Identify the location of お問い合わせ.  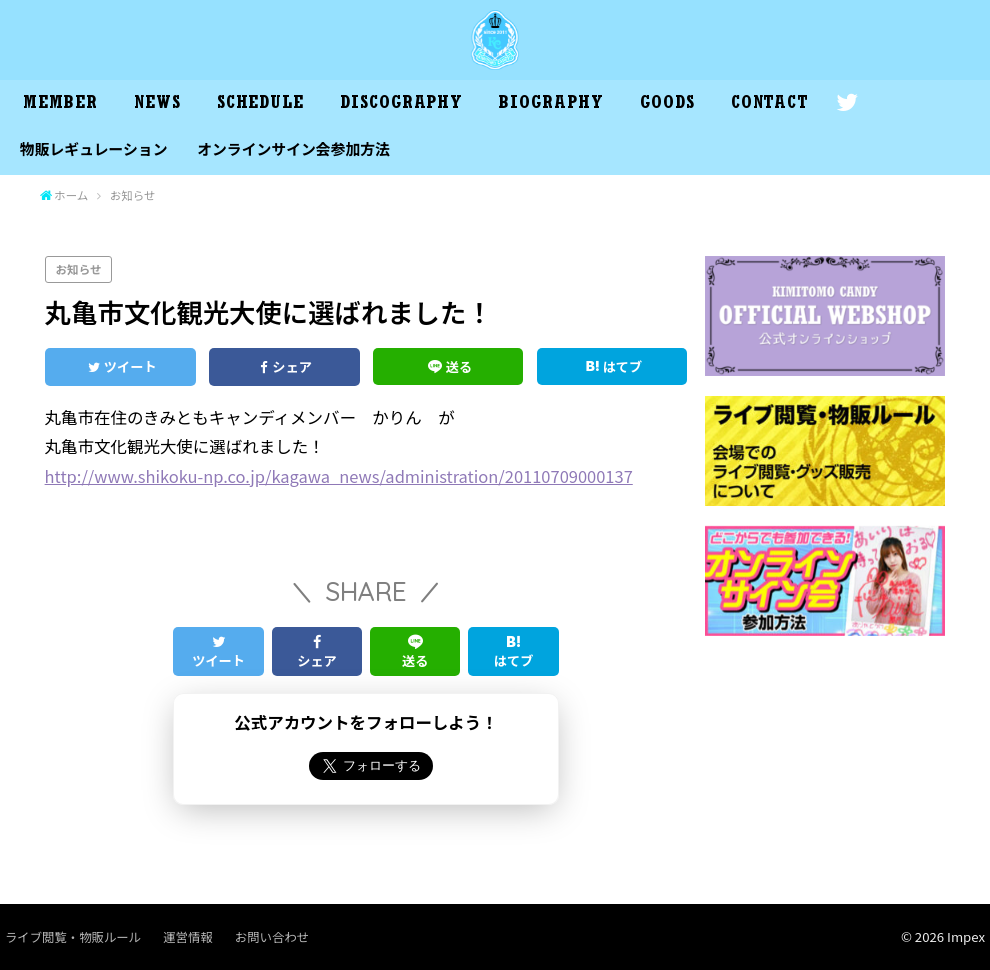
(272, 937).